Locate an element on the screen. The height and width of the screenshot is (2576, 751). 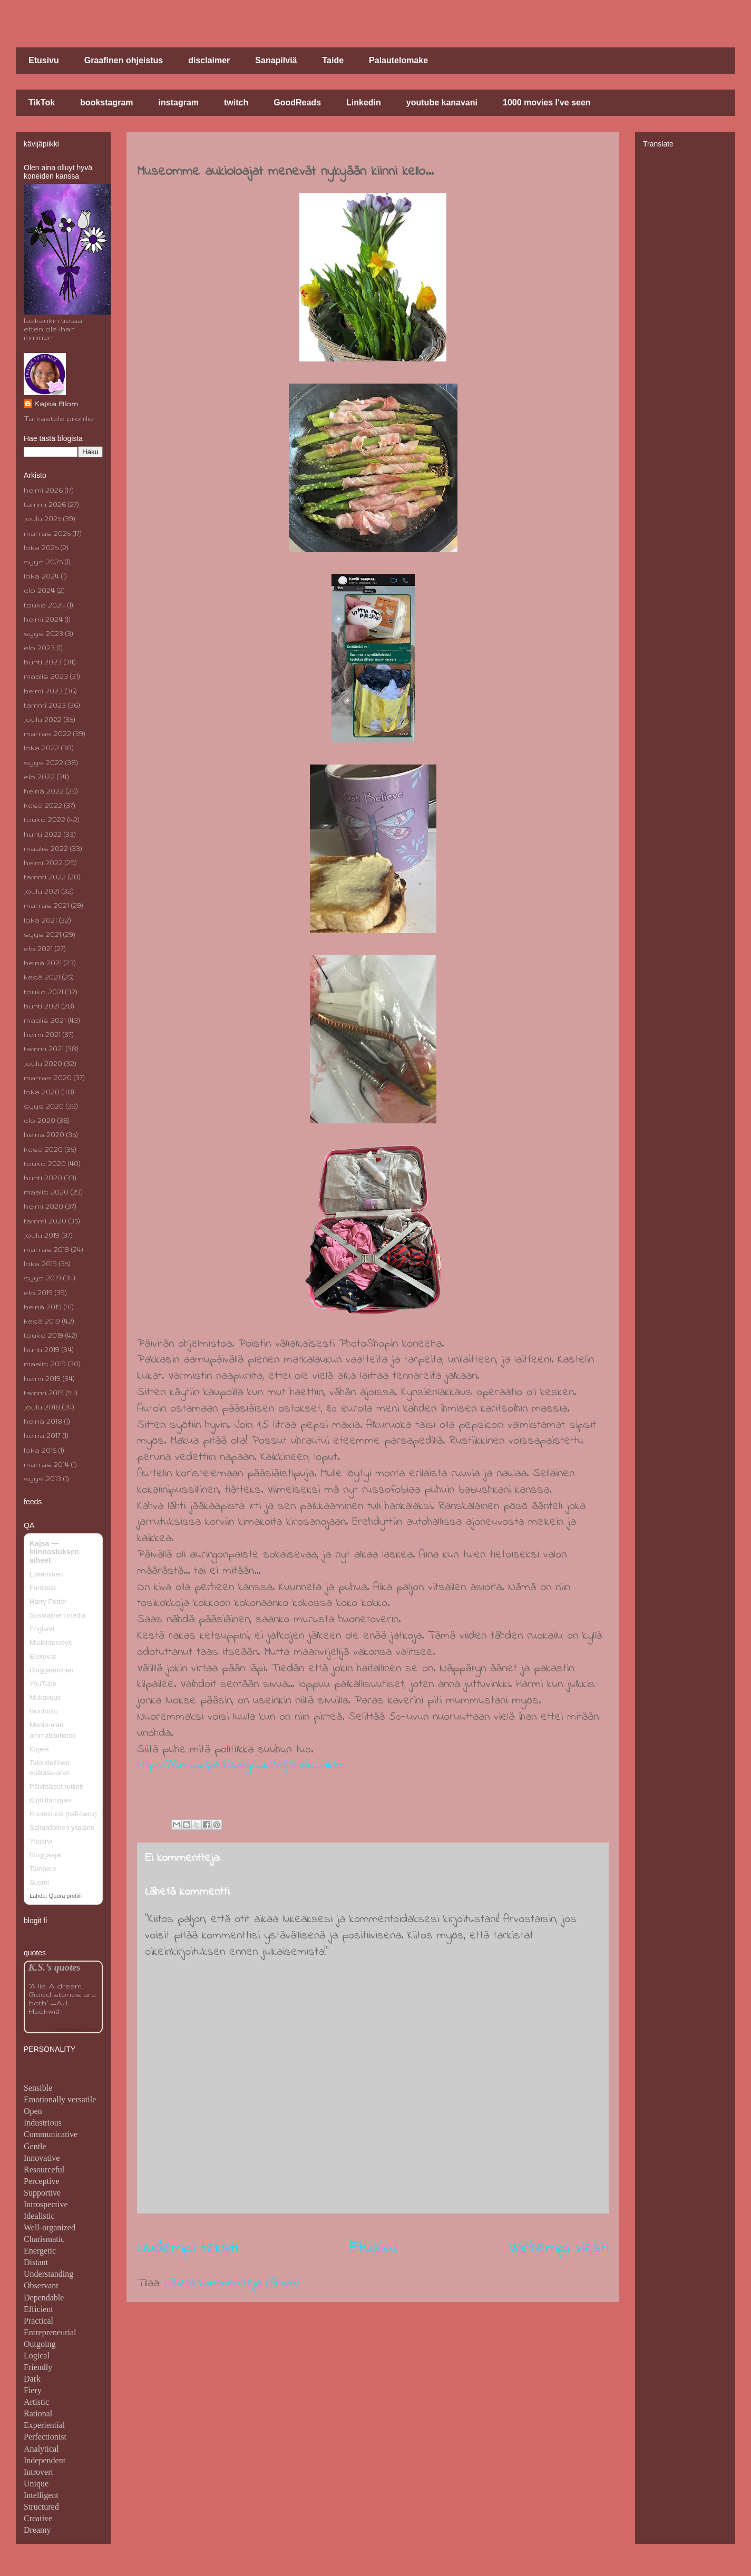
Taide is located at coordinates (333, 60).